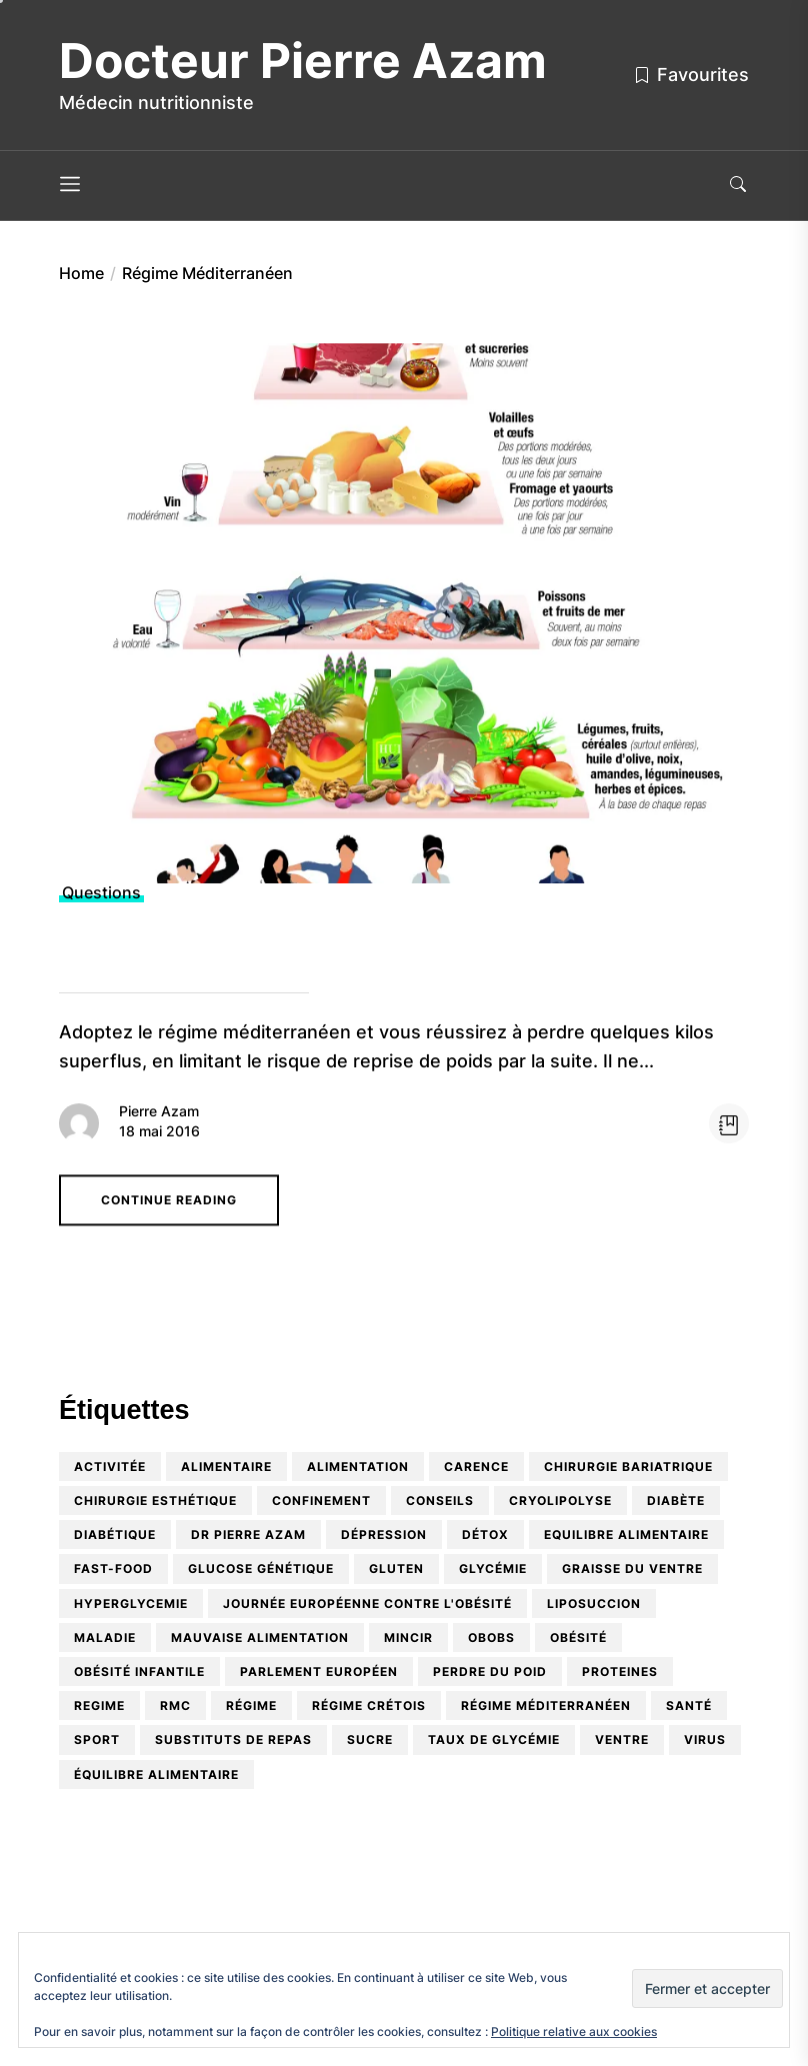 The image size is (808, 2066). What do you see at coordinates (97, 1739) in the screenshot?
I see `sport [sport (1 élément)]` at bounding box center [97, 1739].